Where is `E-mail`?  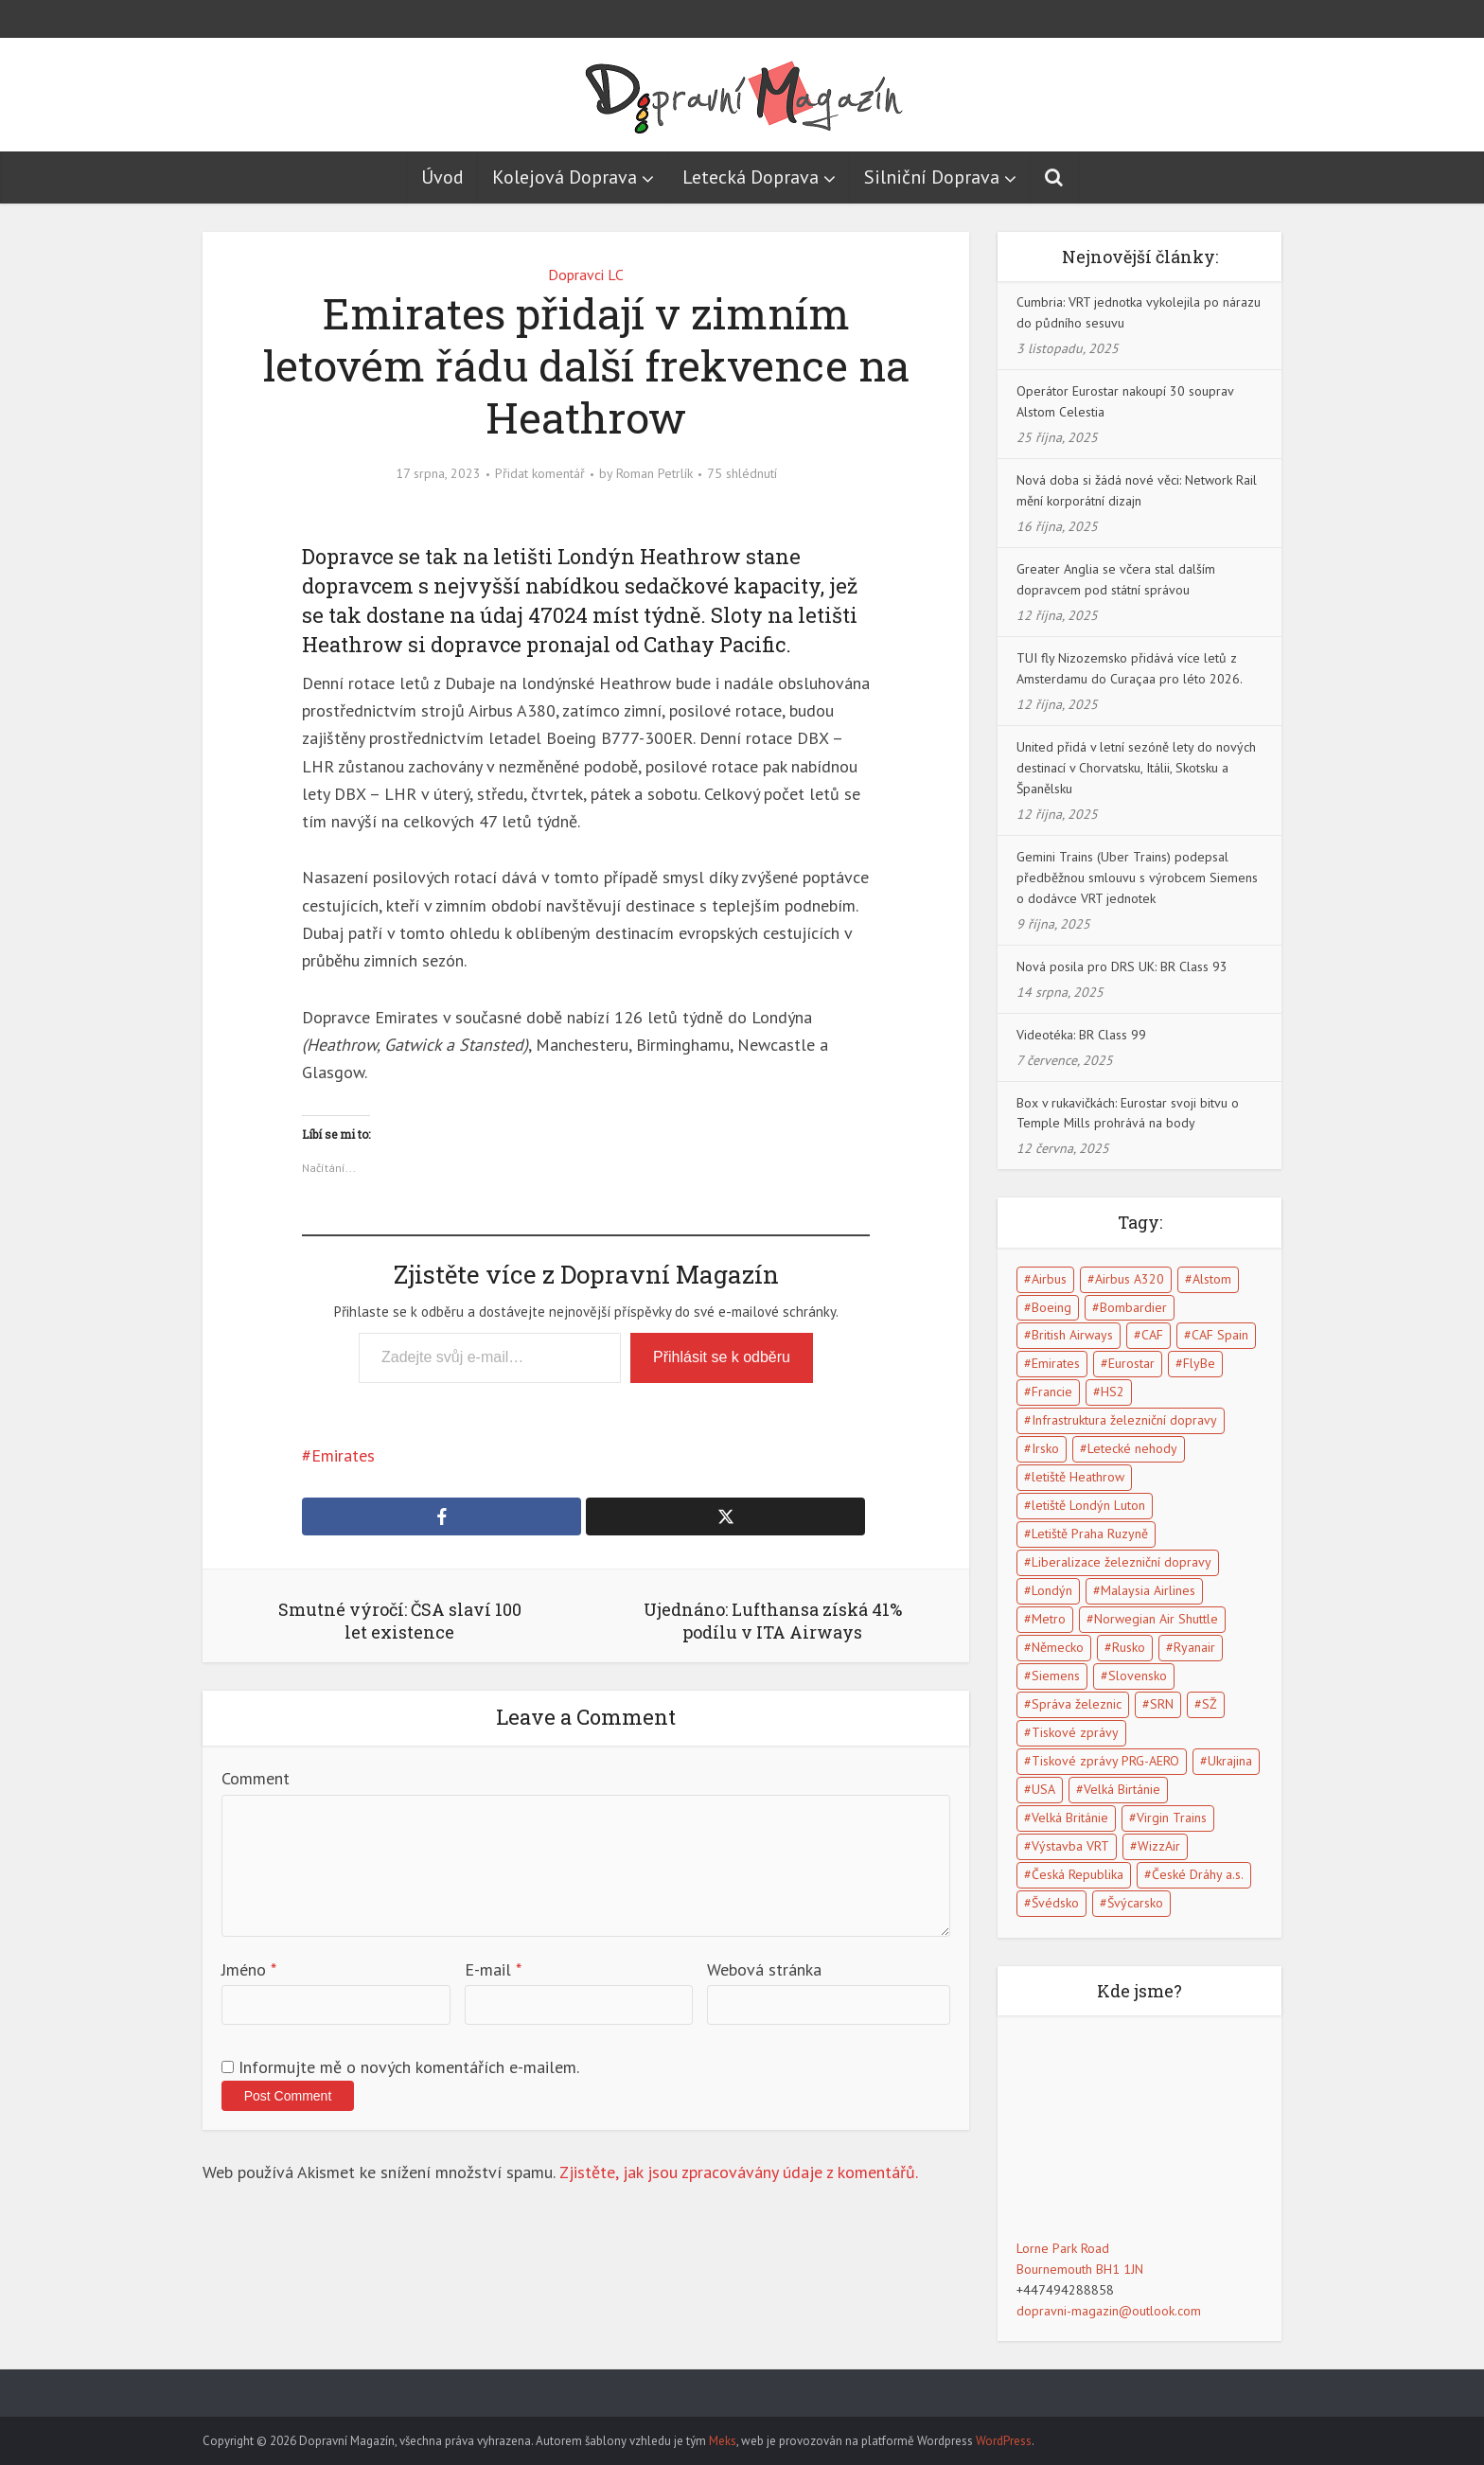 E-mail is located at coordinates (493, 1969).